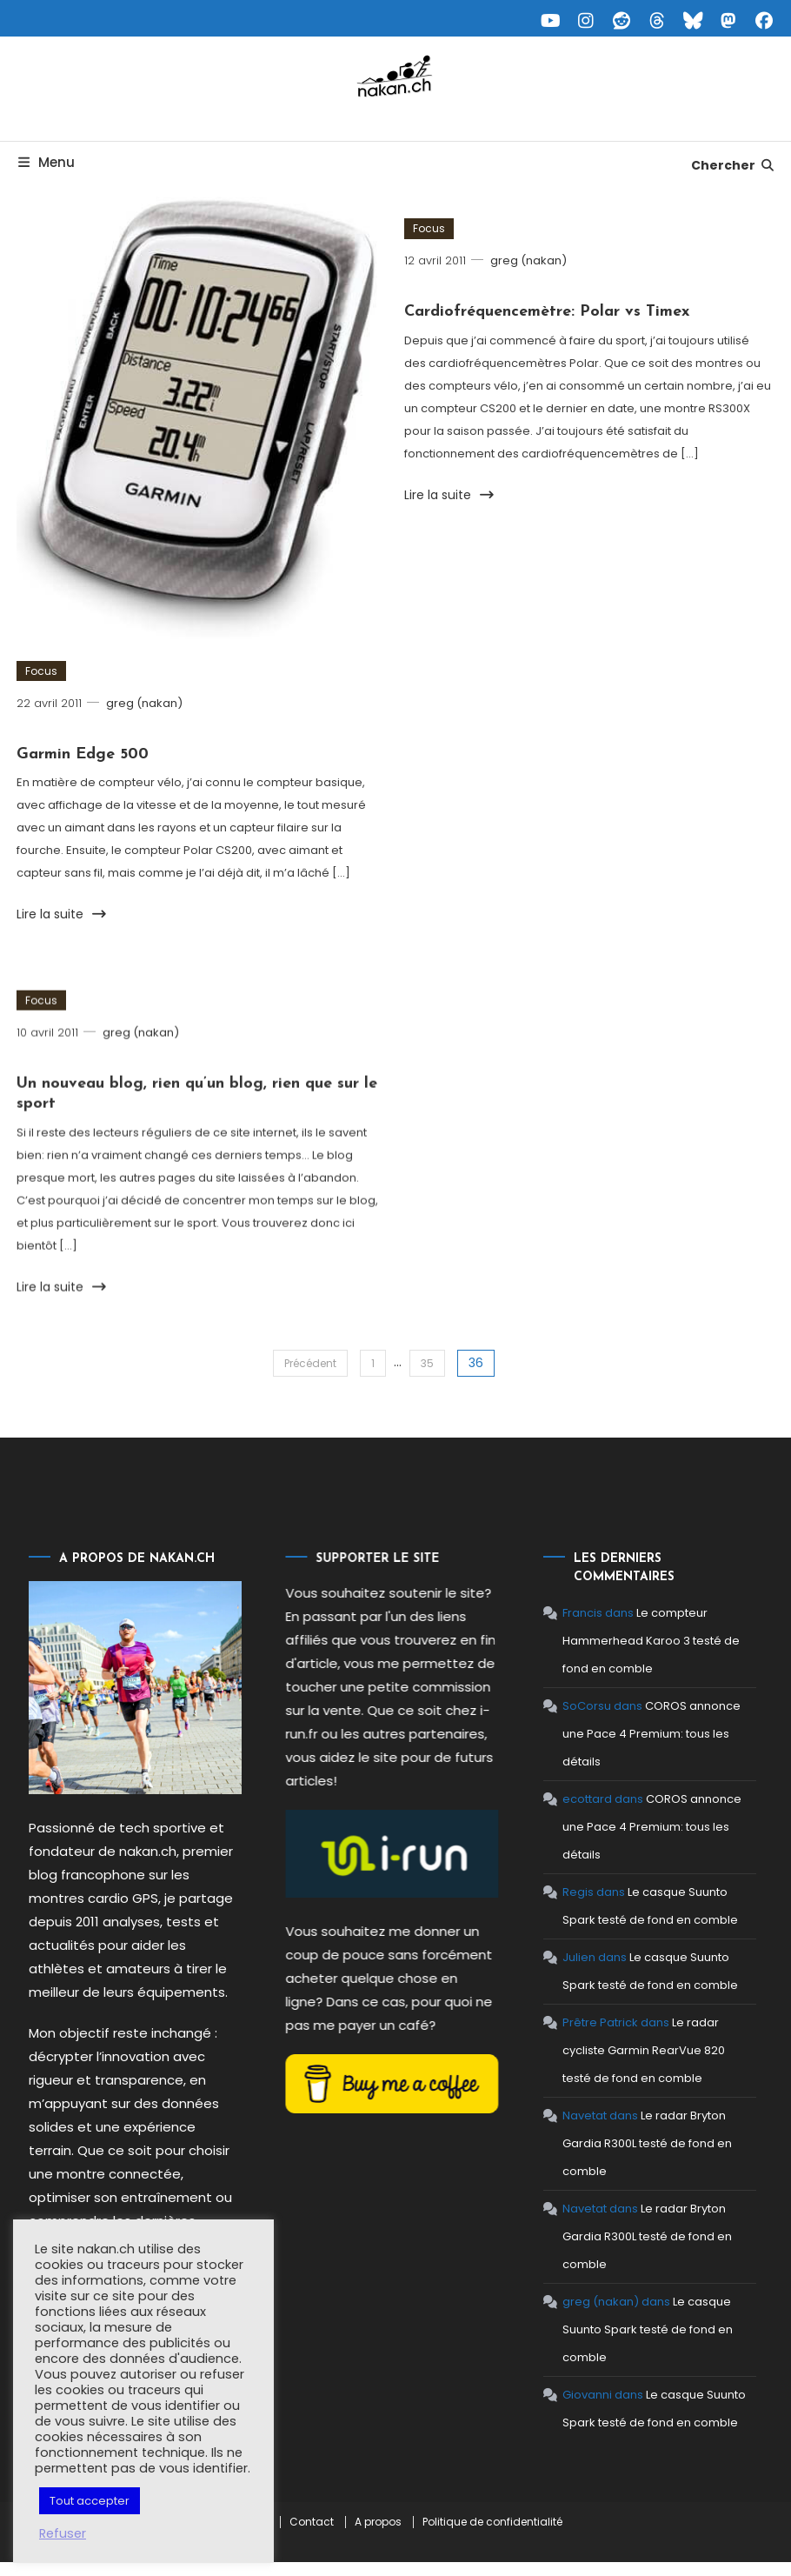  I want to click on Cardiofréquencemètre: Polar vs Timex, so click(546, 314).